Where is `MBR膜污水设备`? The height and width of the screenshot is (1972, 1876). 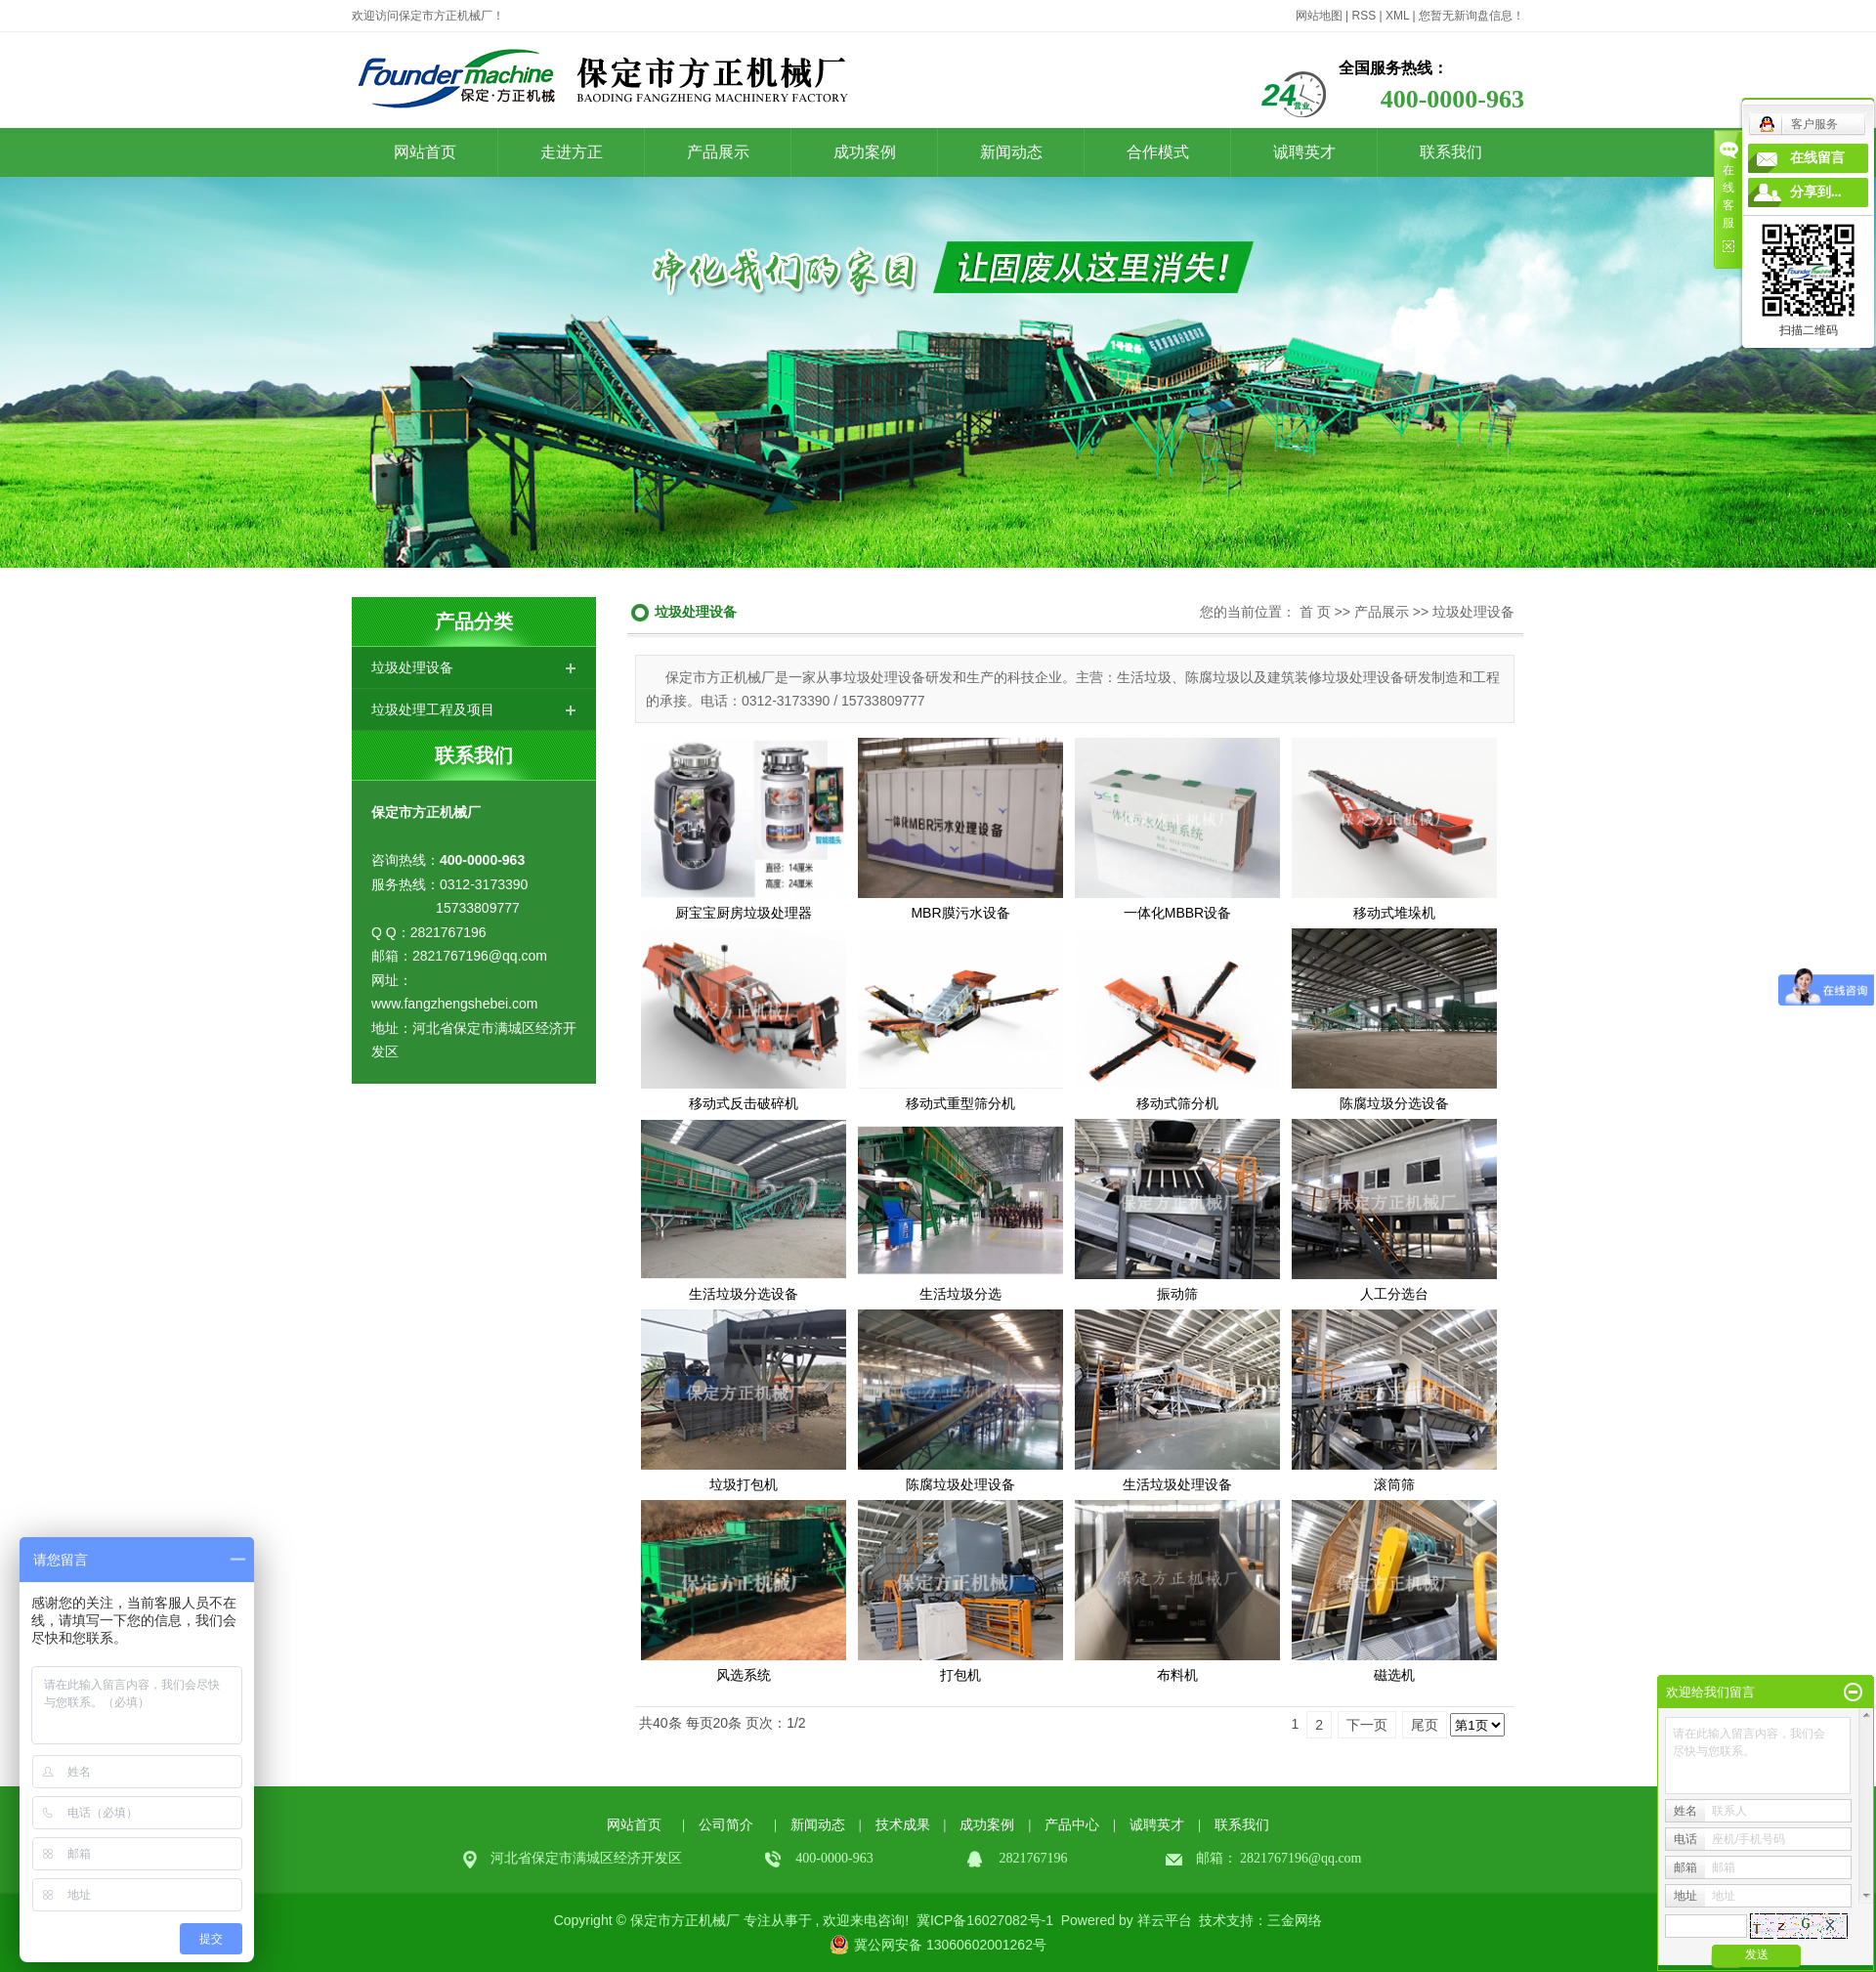 MBR膜污水设备 is located at coordinates (960, 913).